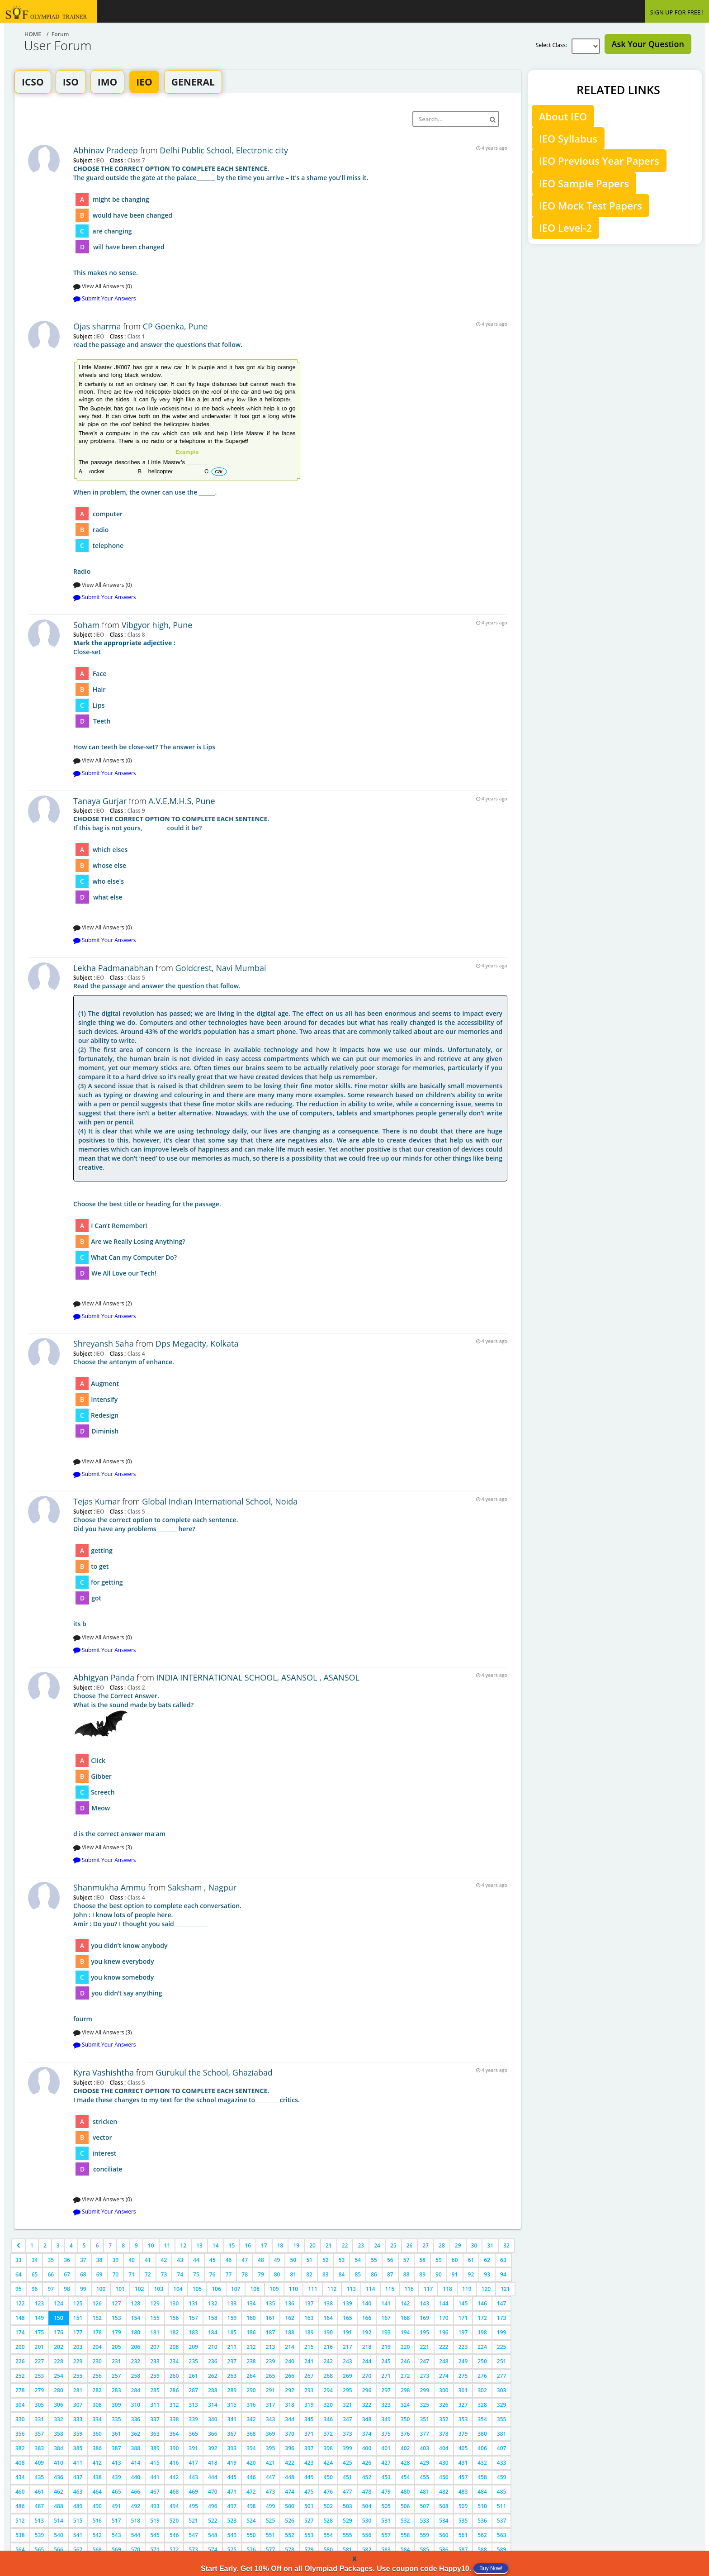 This screenshot has height=2576, width=709. Describe the element at coordinates (482, 2549) in the screenshot. I see `588` at that location.